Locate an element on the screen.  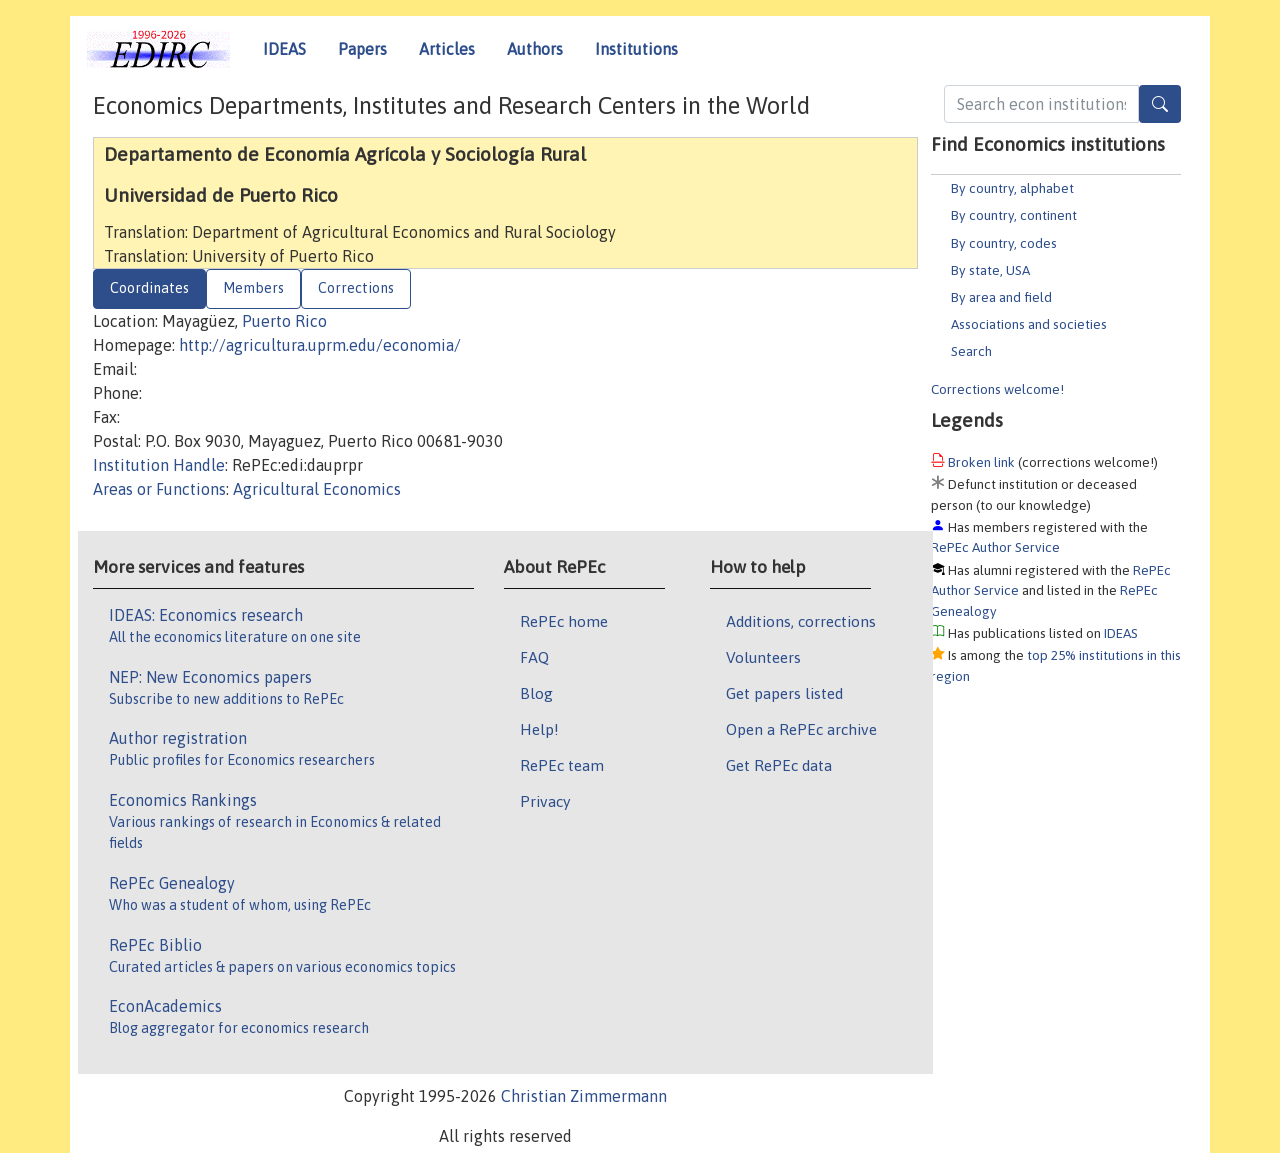
Broken link is located at coordinates (981, 462).